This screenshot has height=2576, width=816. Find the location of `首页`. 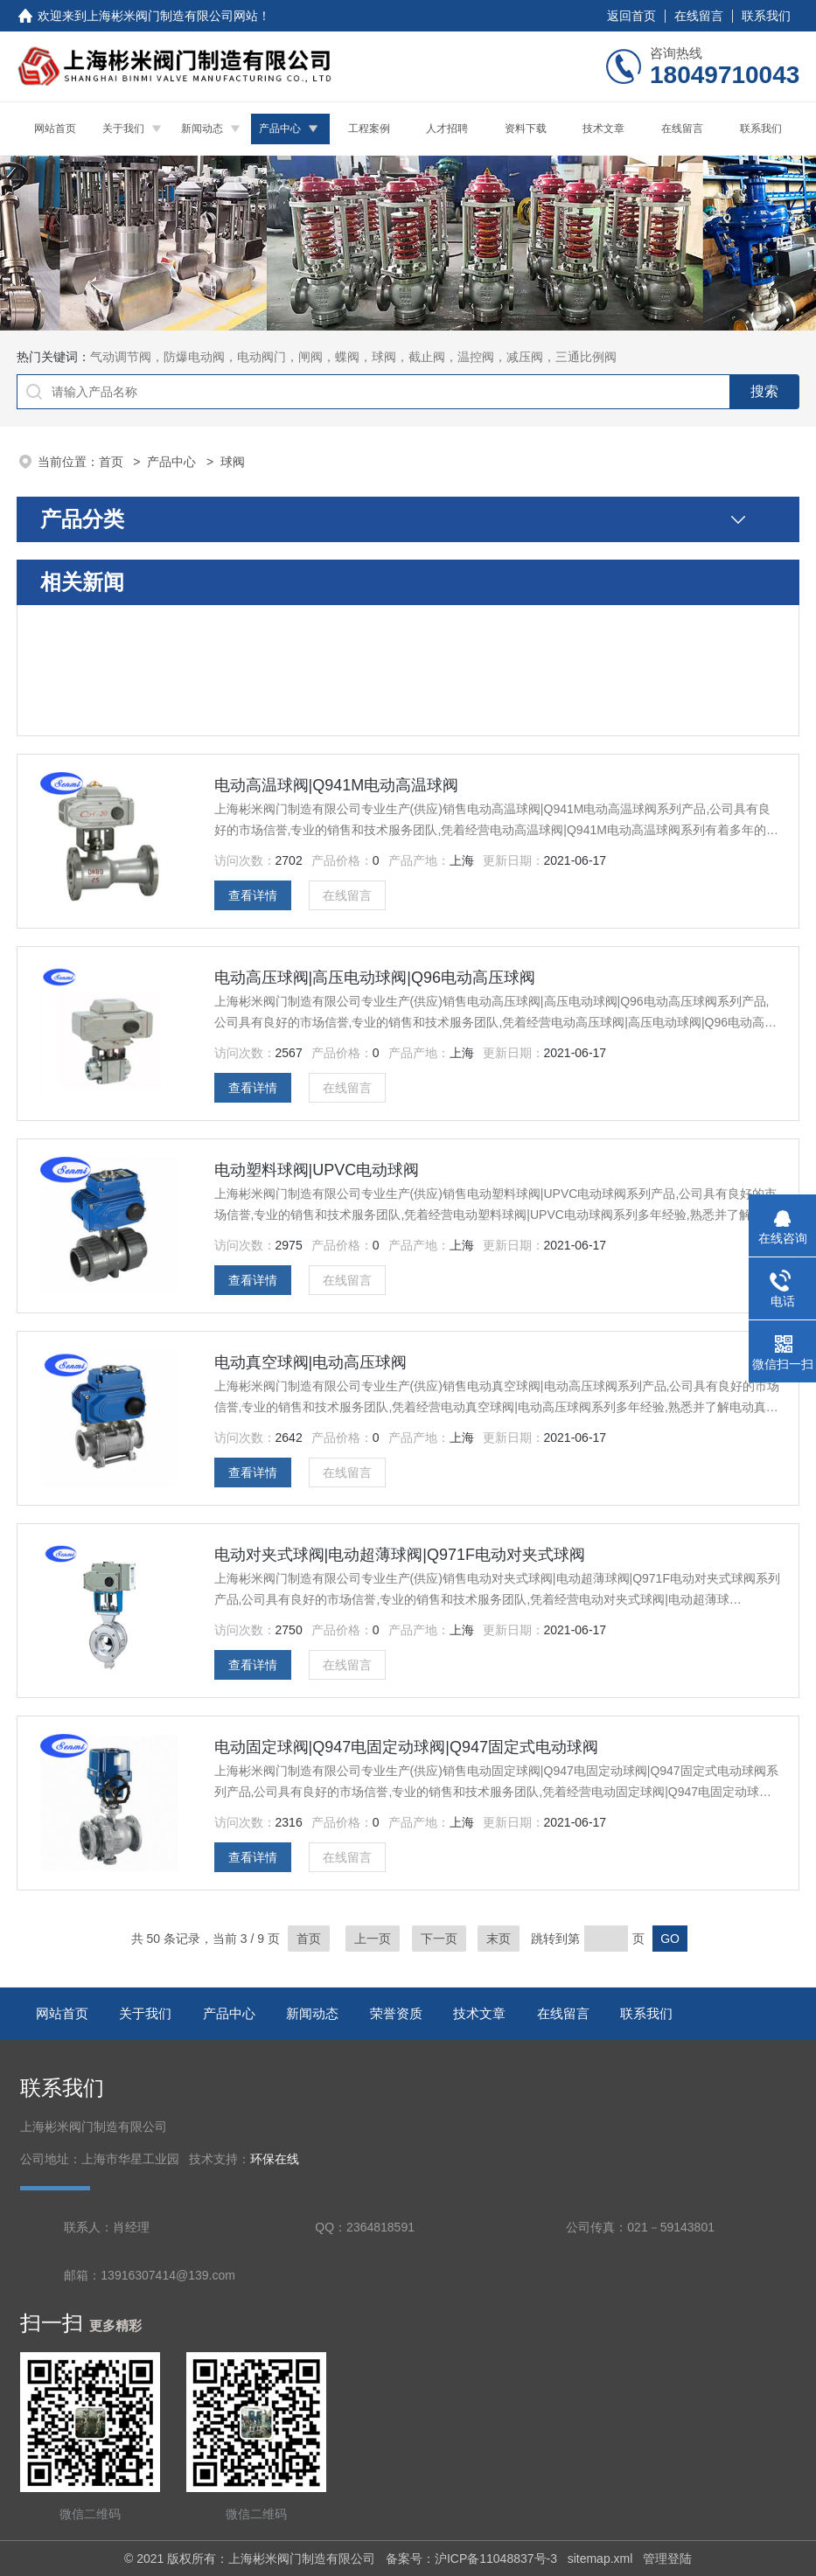

首页 is located at coordinates (113, 462).